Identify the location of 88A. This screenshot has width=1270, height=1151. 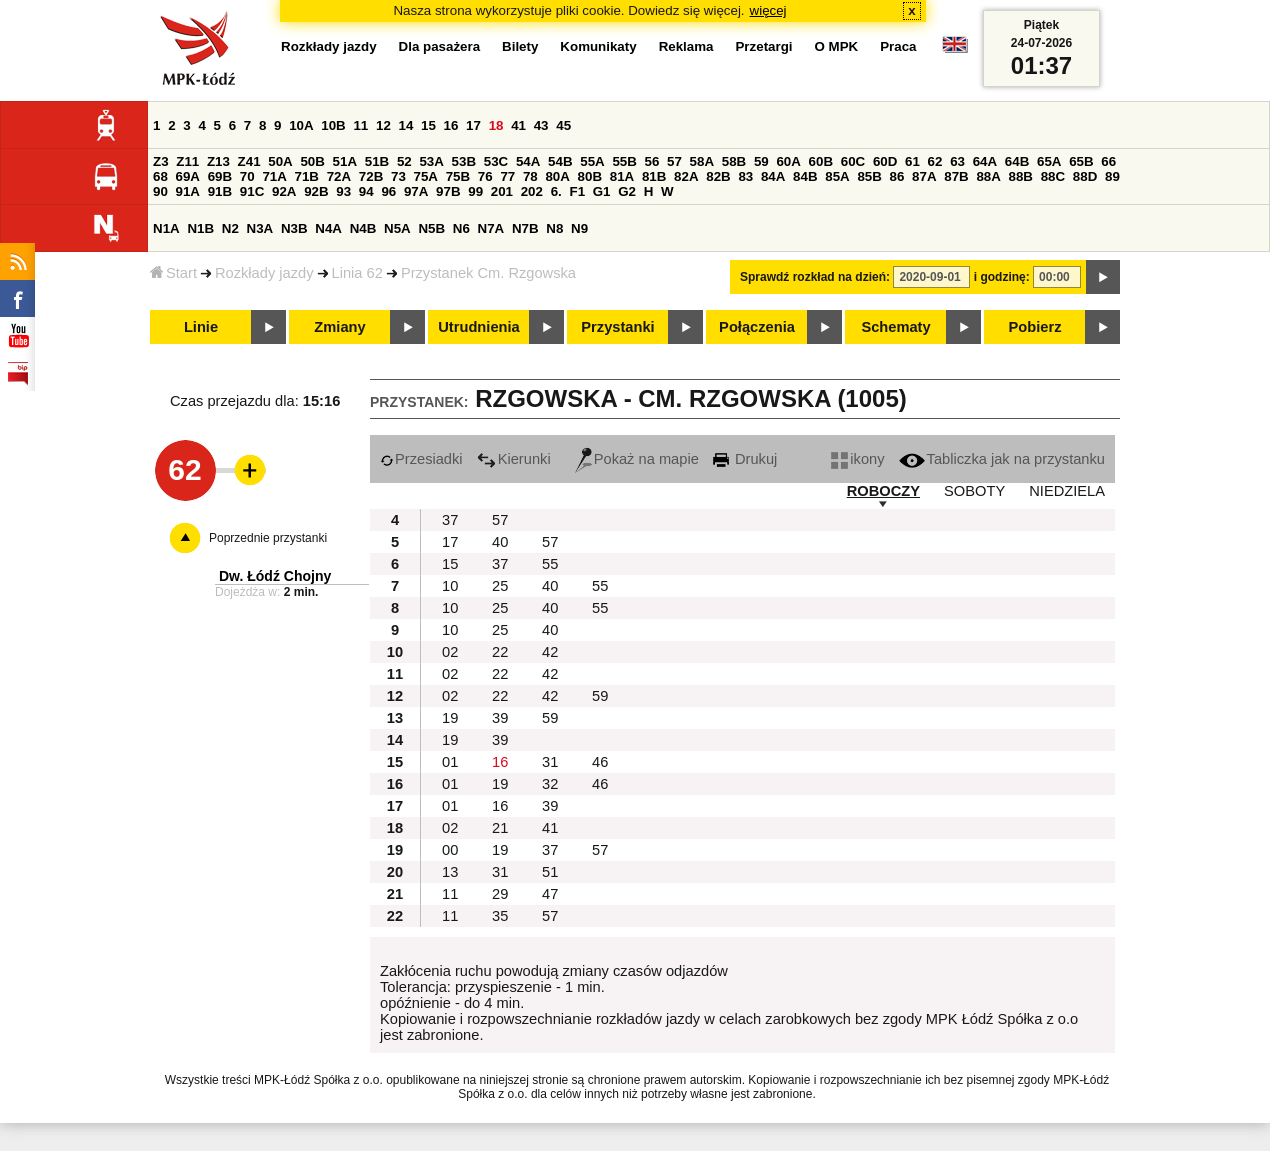
(988, 176).